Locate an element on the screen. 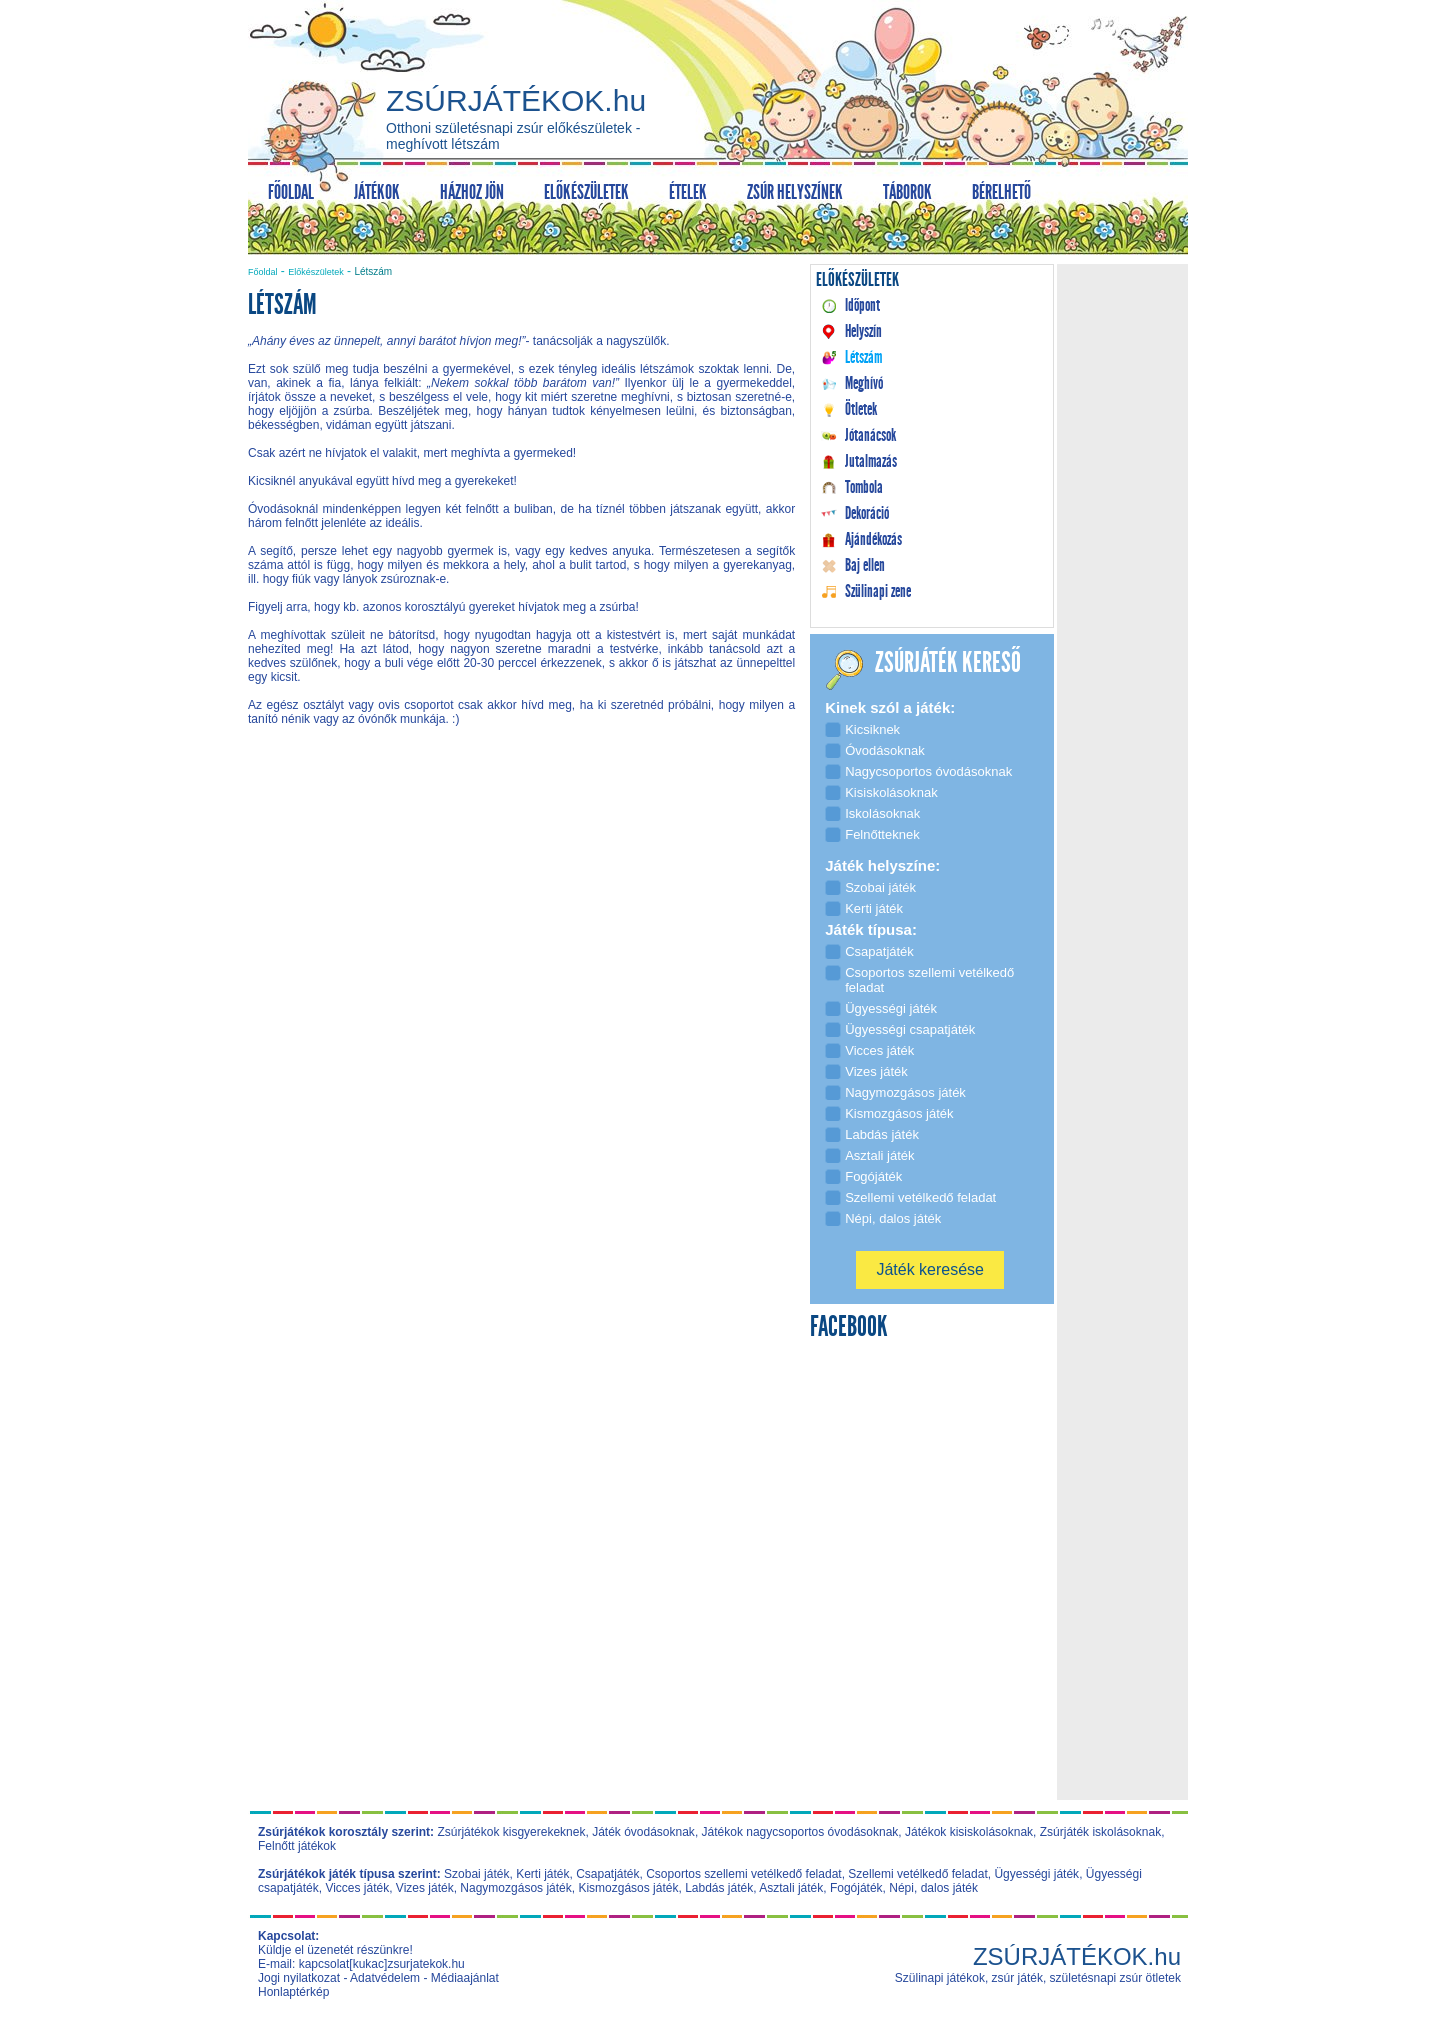  Kismozgásos játék is located at coordinates (628, 1888).